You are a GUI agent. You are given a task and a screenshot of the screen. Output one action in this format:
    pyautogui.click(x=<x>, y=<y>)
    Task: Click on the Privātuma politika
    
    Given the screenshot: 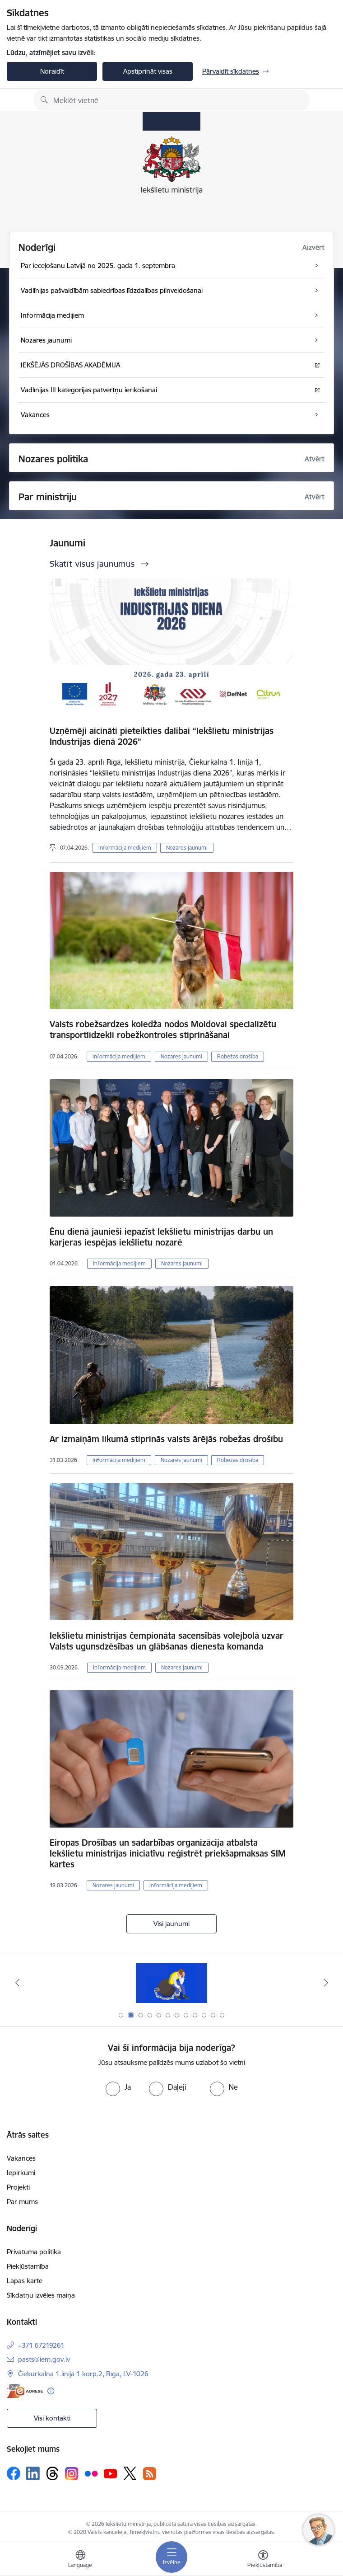 What is the action you would take?
    pyautogui.click(x=34, y=2251)
    